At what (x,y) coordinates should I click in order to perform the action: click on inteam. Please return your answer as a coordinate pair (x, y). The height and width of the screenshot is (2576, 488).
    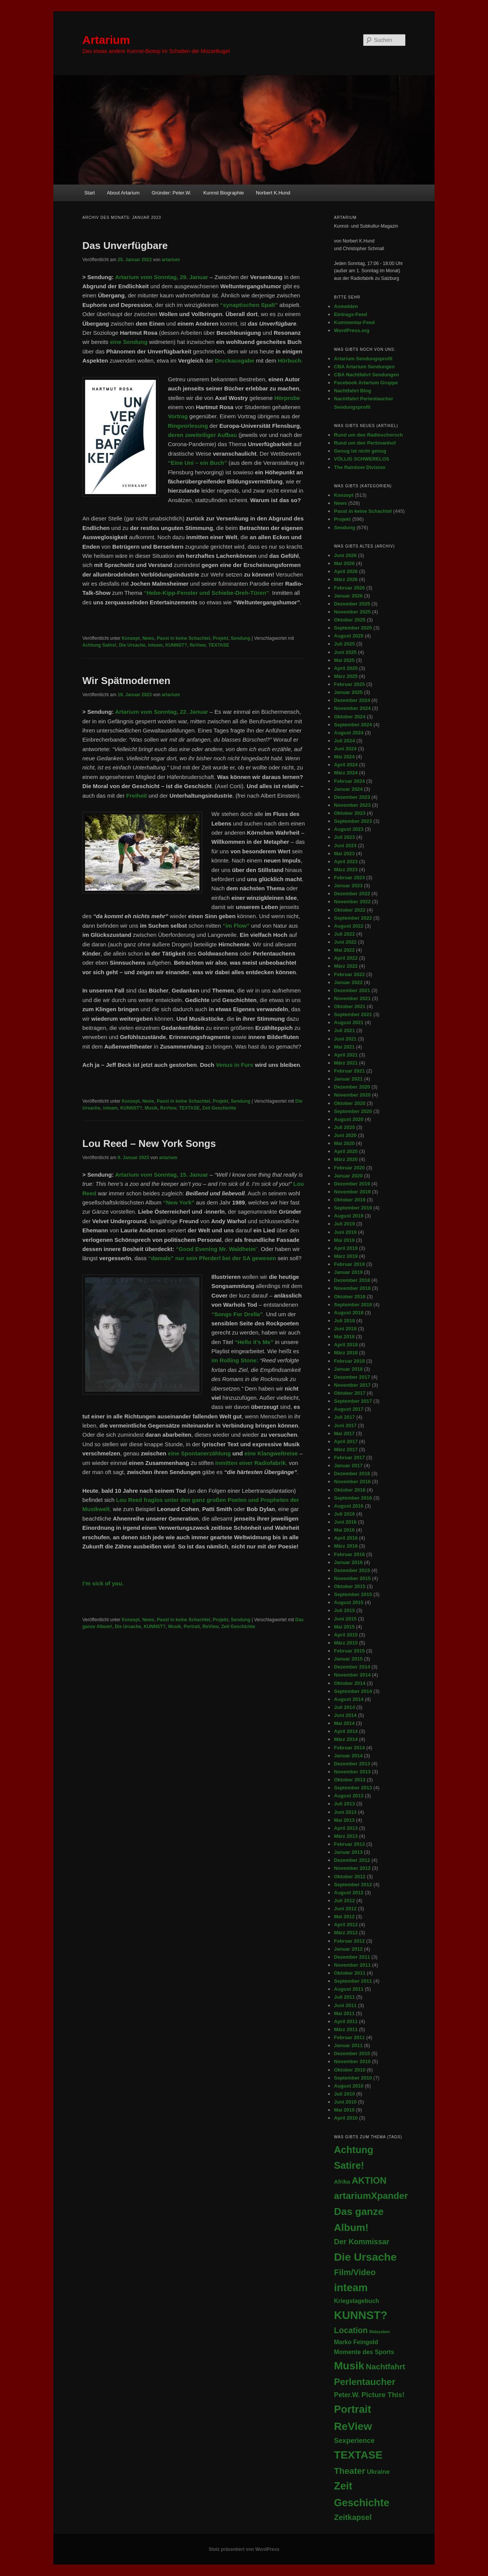
    Looking at the image, I should click on (155, 645).